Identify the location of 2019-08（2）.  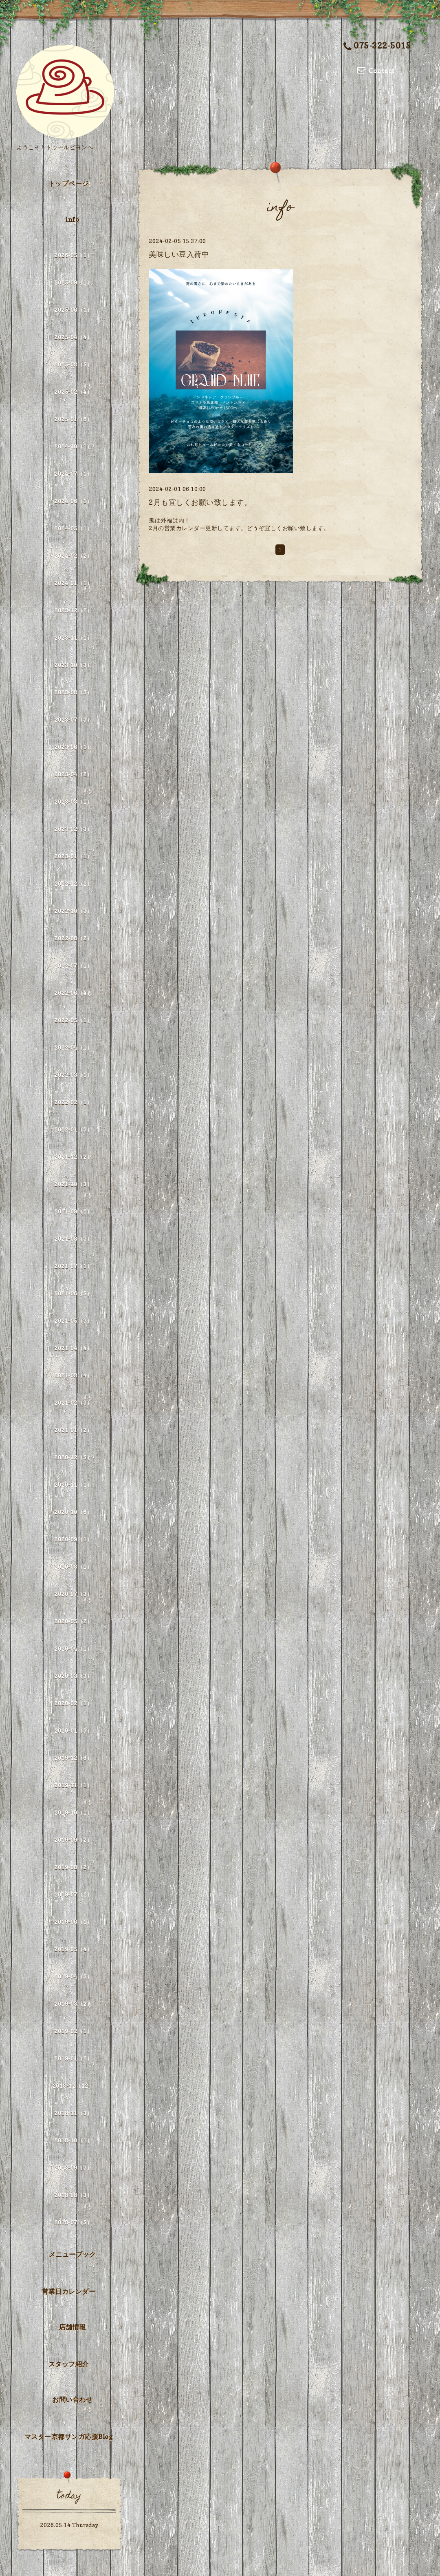
(73, 1867).